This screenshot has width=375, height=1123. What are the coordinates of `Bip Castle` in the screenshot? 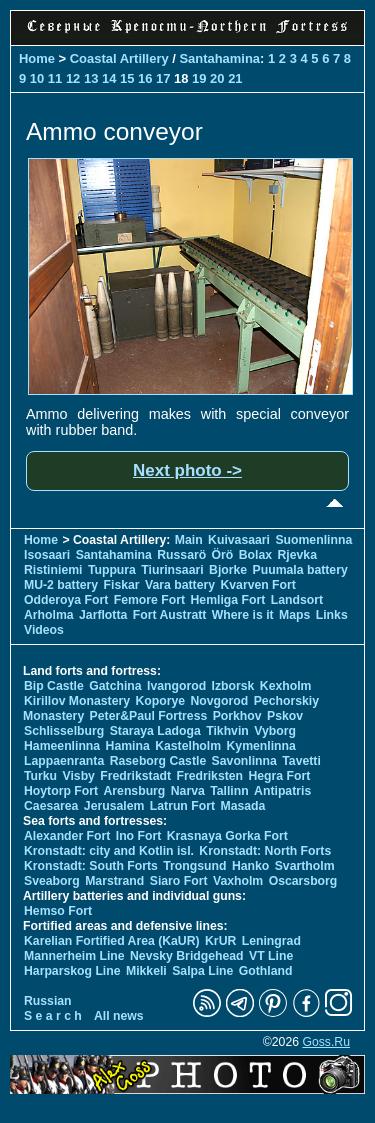 It's located at (54, 686).